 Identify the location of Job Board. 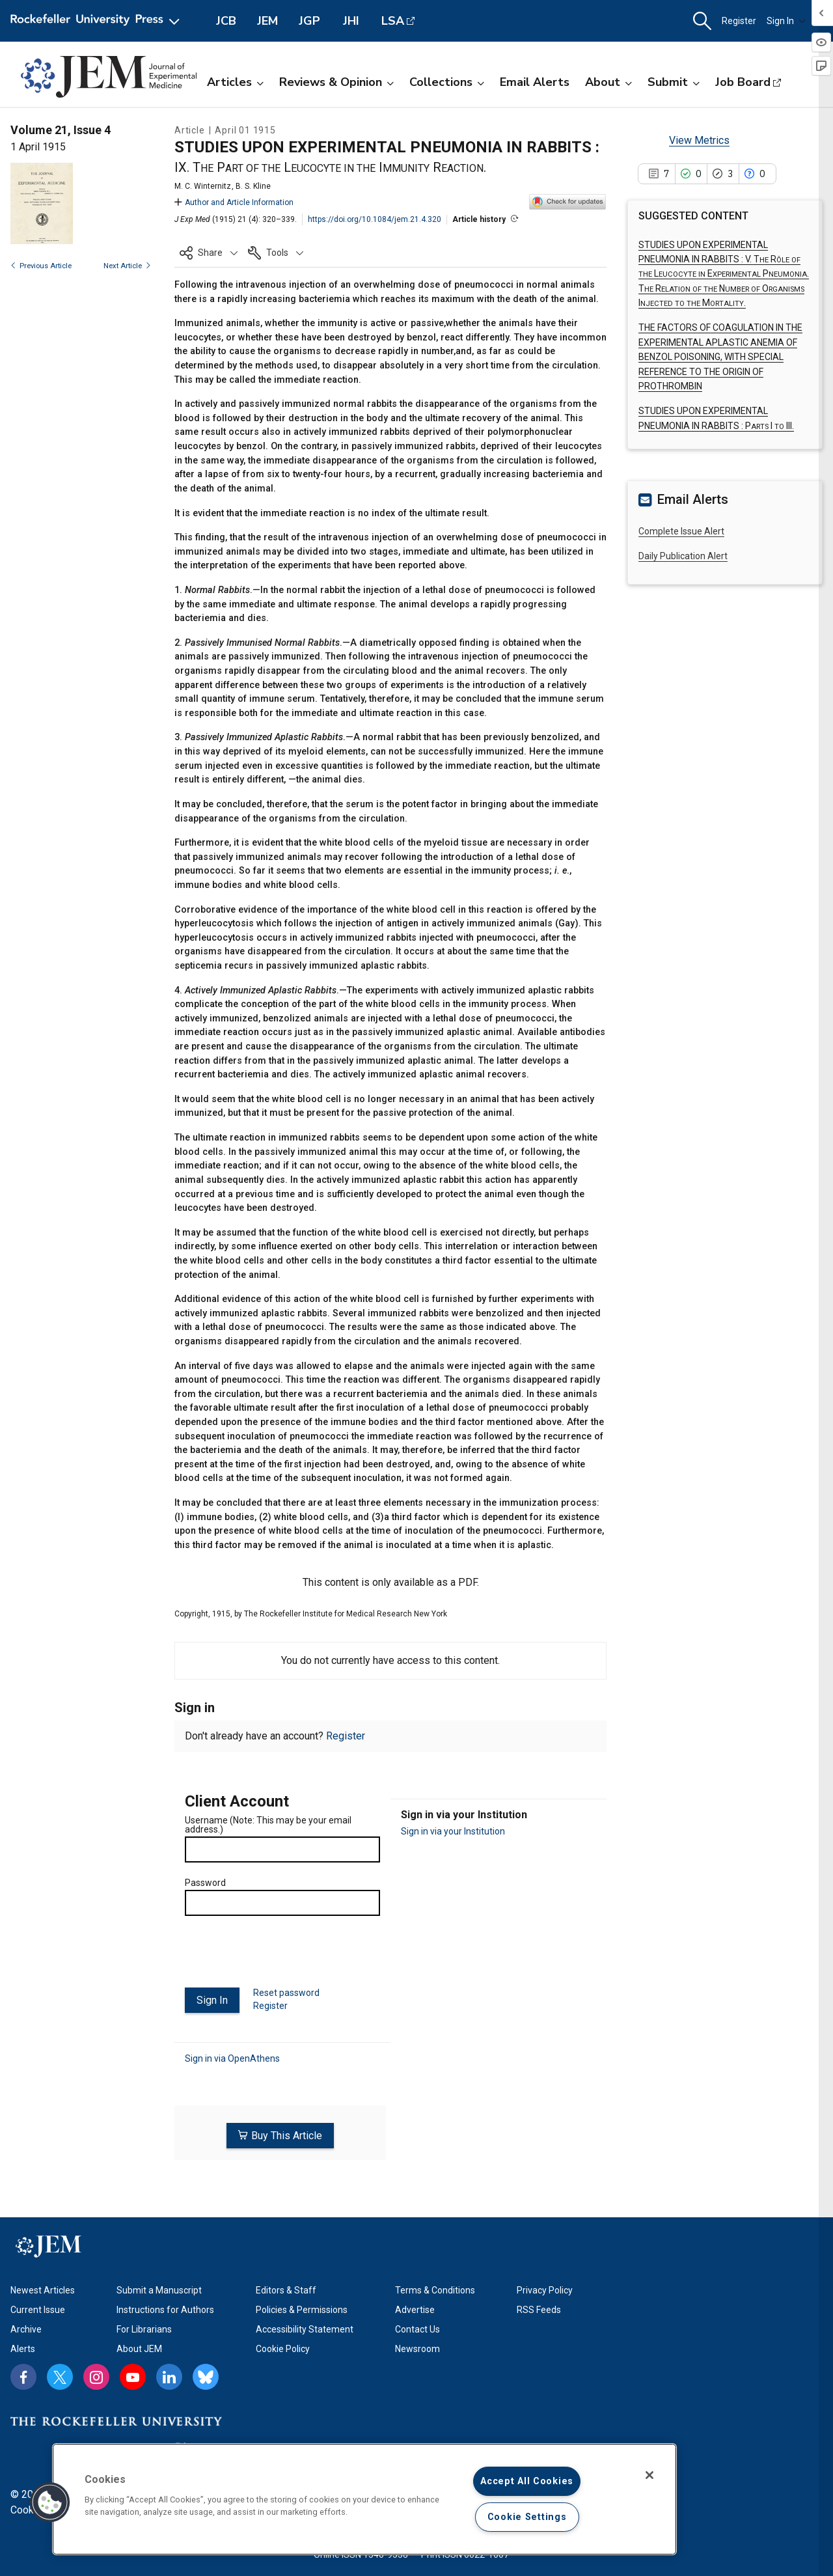
(743, 82).